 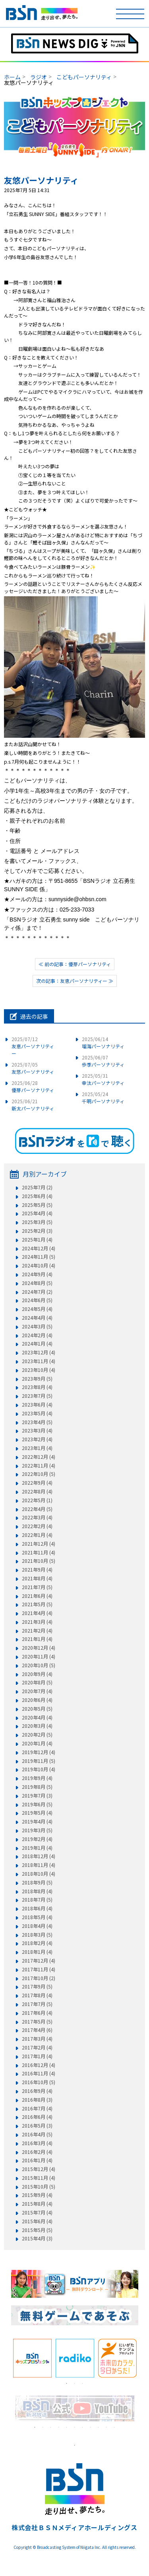 I want to click on 2024年6月 (5), so click(x=37, y=1300).